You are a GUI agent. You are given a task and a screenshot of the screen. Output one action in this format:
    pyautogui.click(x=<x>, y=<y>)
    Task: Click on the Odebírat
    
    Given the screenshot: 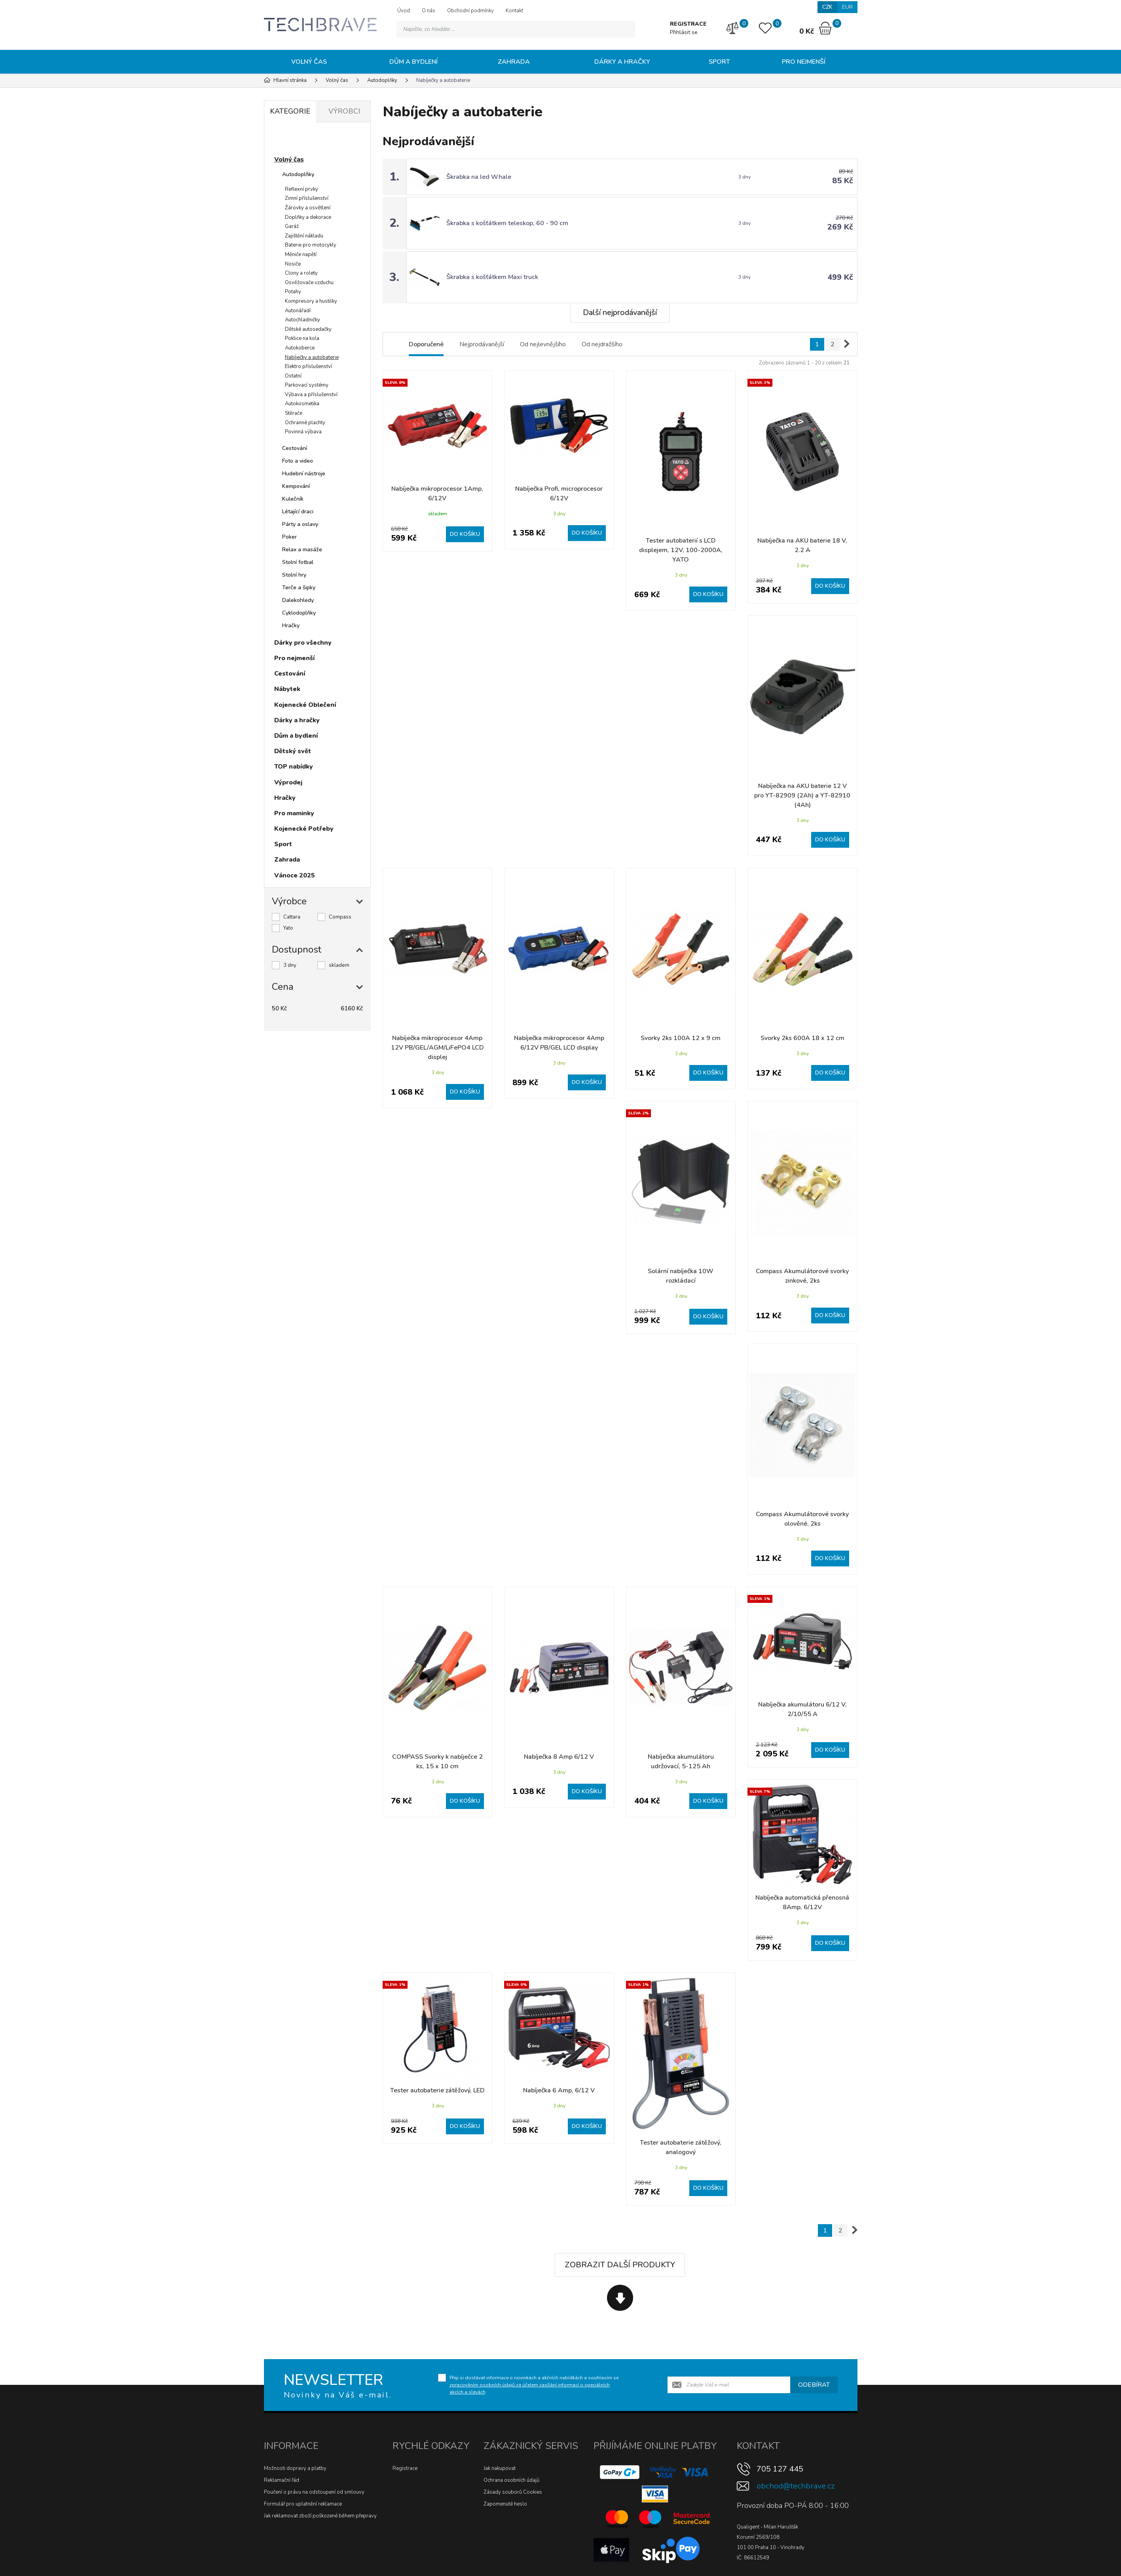 What is the action you would take?
    pyautogui.click(x=814, y=2384)
    